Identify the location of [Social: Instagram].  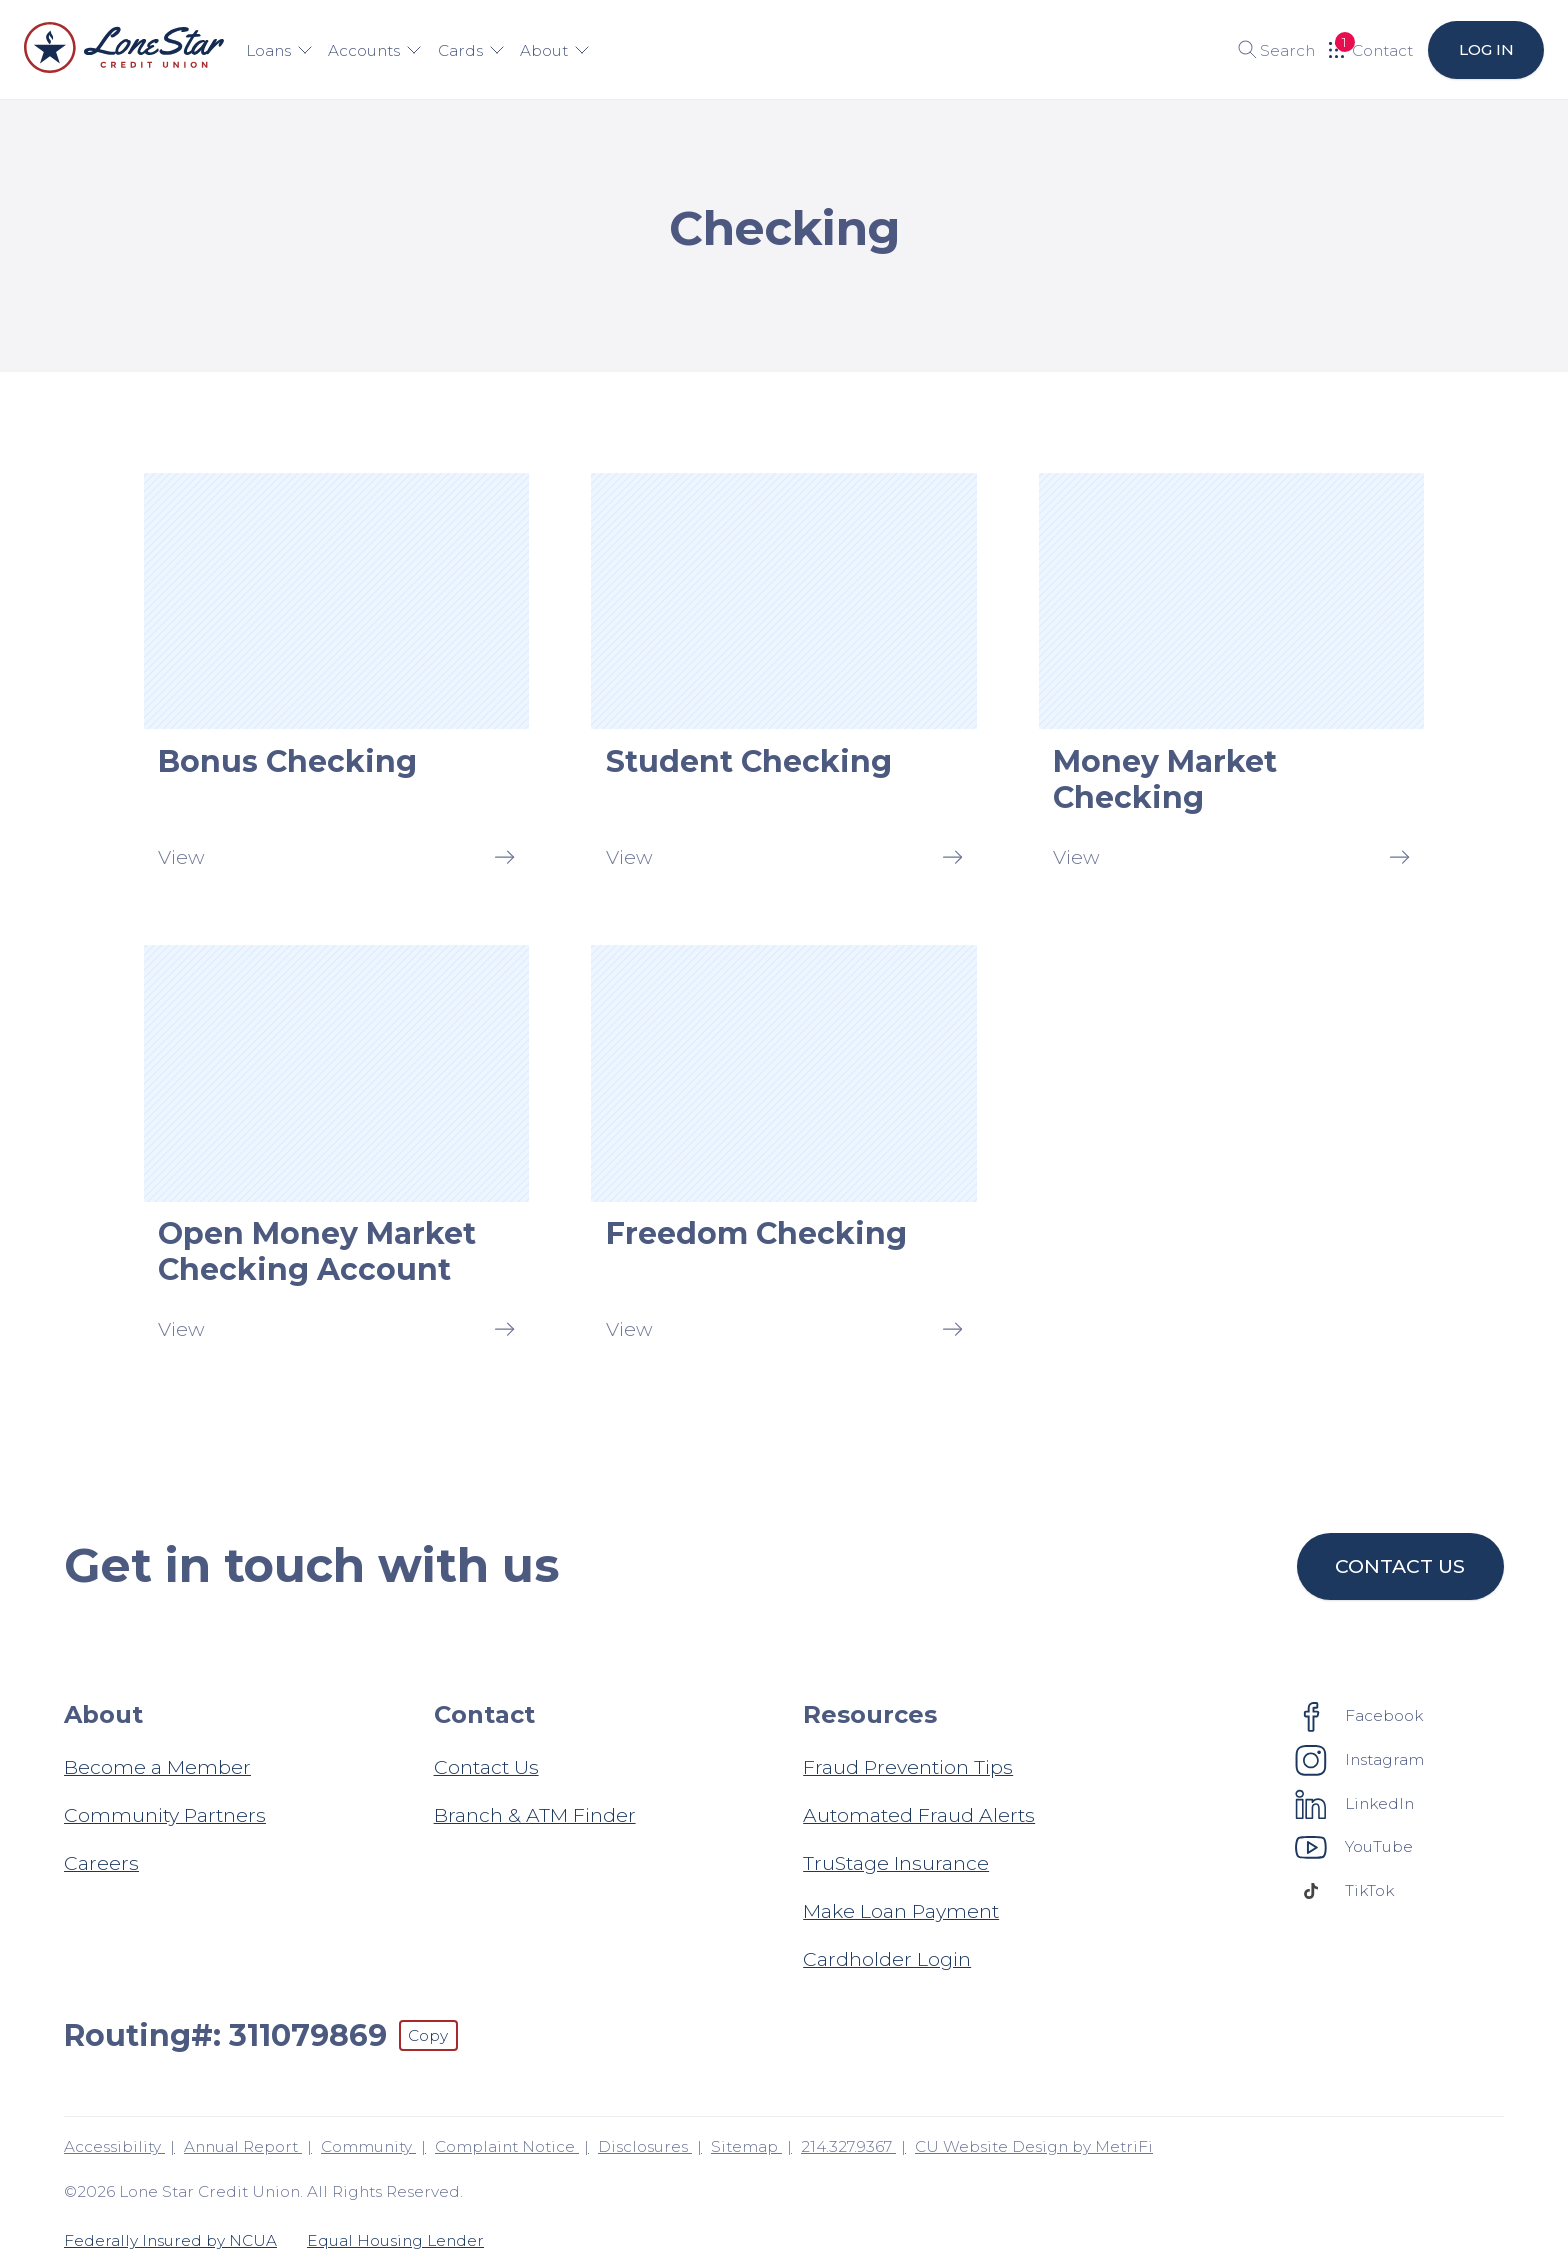
(1360, 1760).